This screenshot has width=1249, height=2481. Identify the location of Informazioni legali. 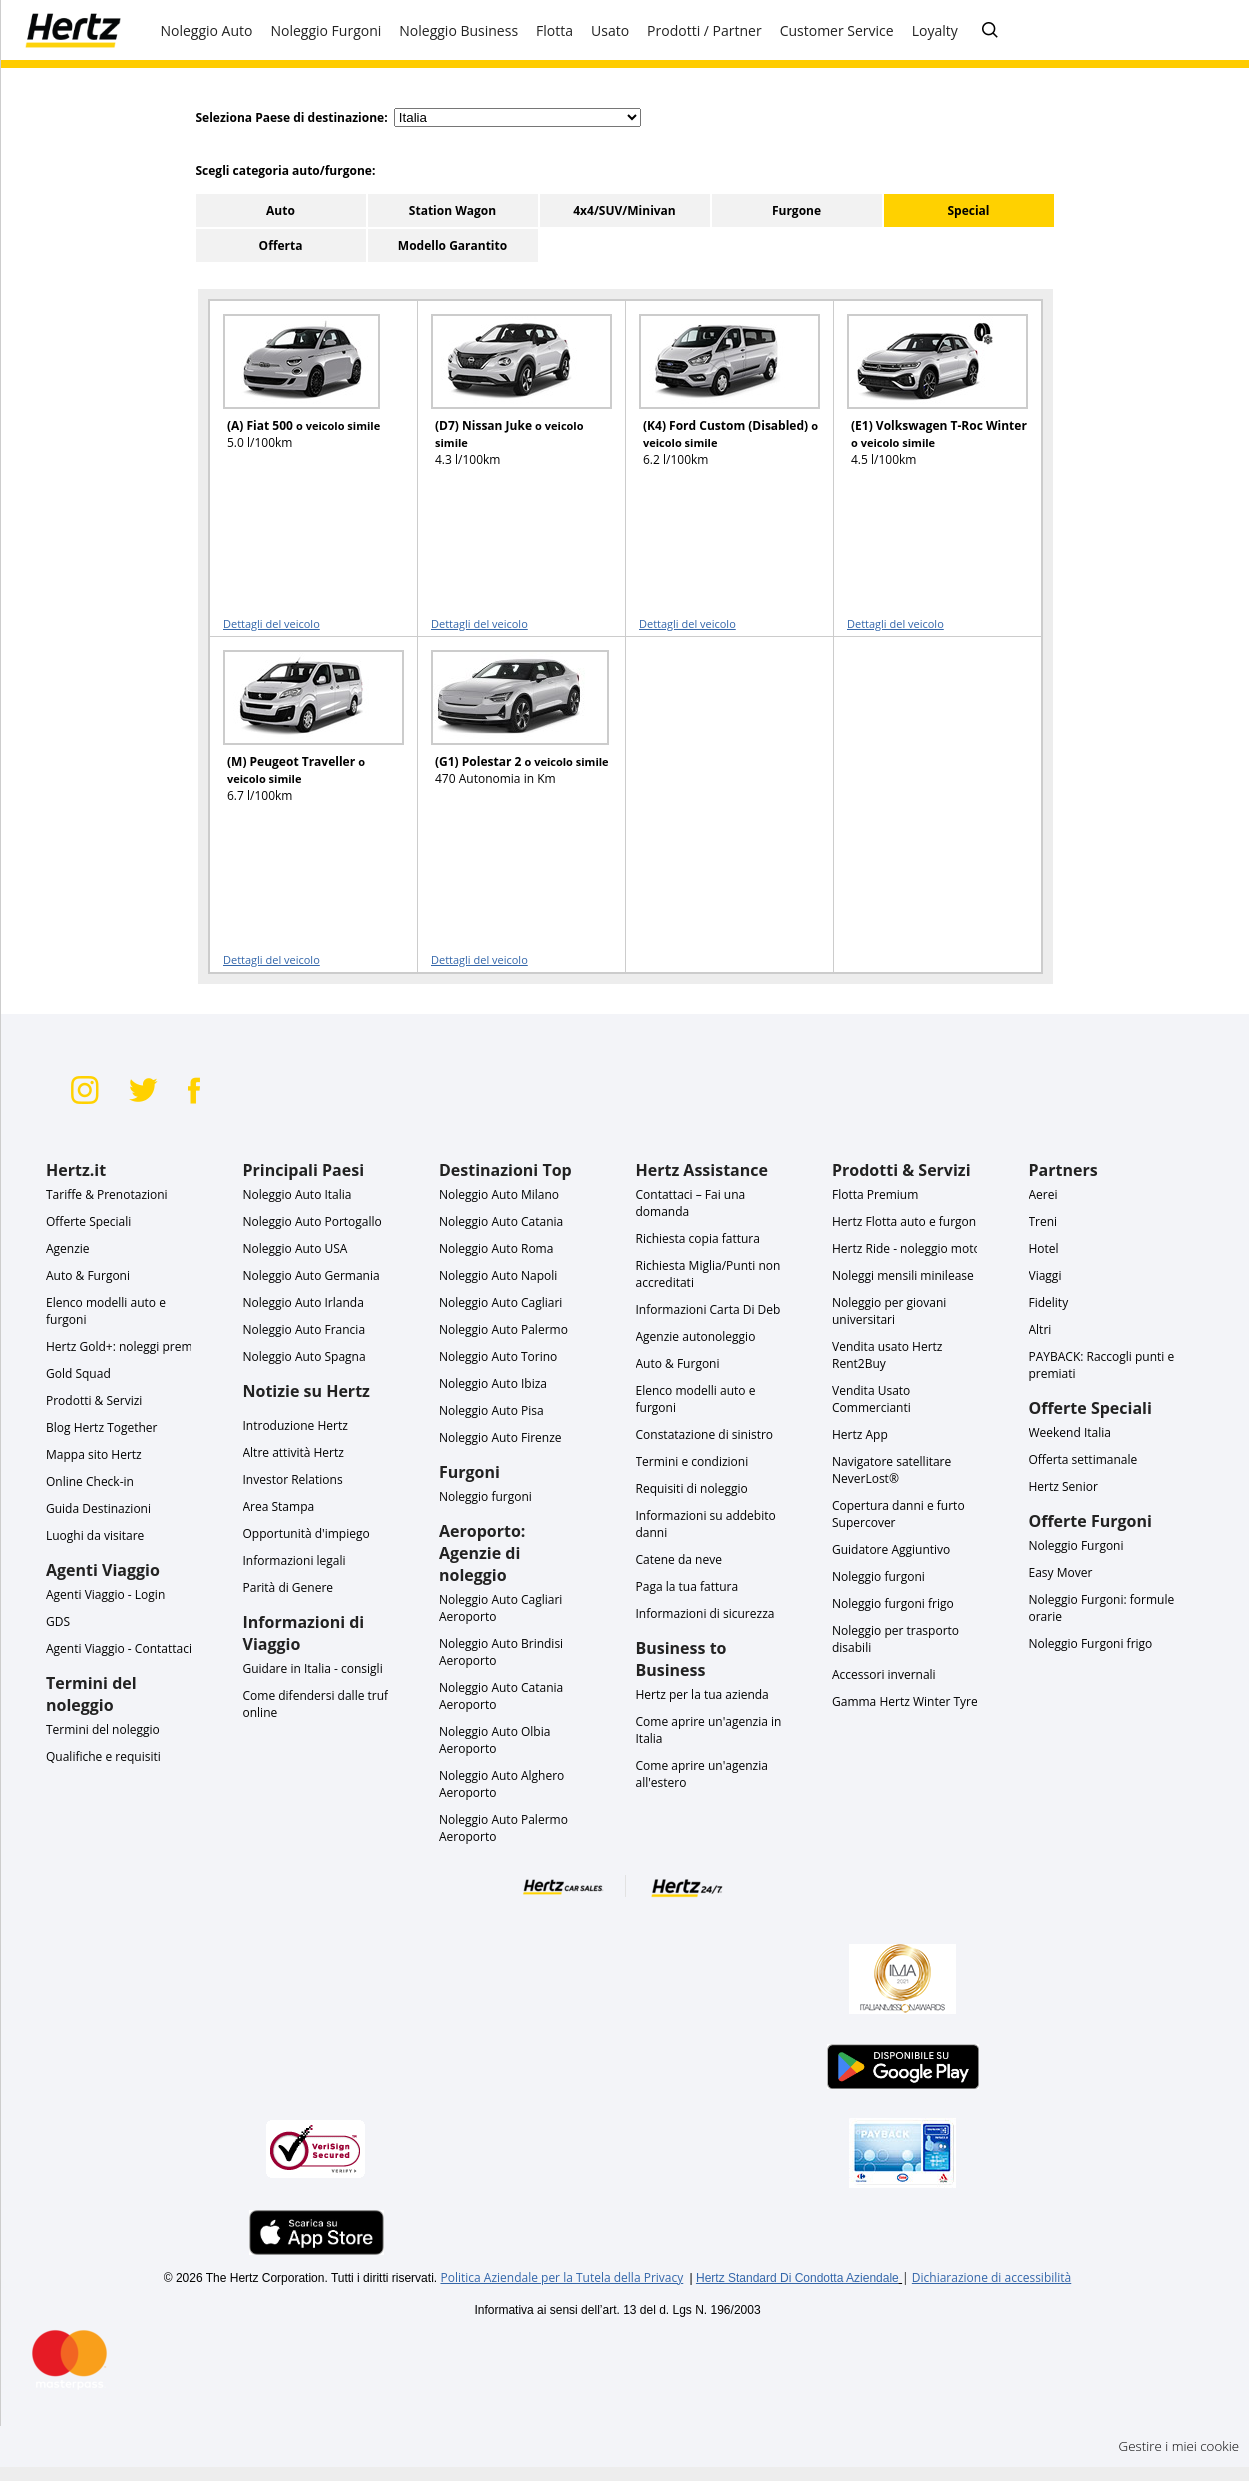
(294, 1560).